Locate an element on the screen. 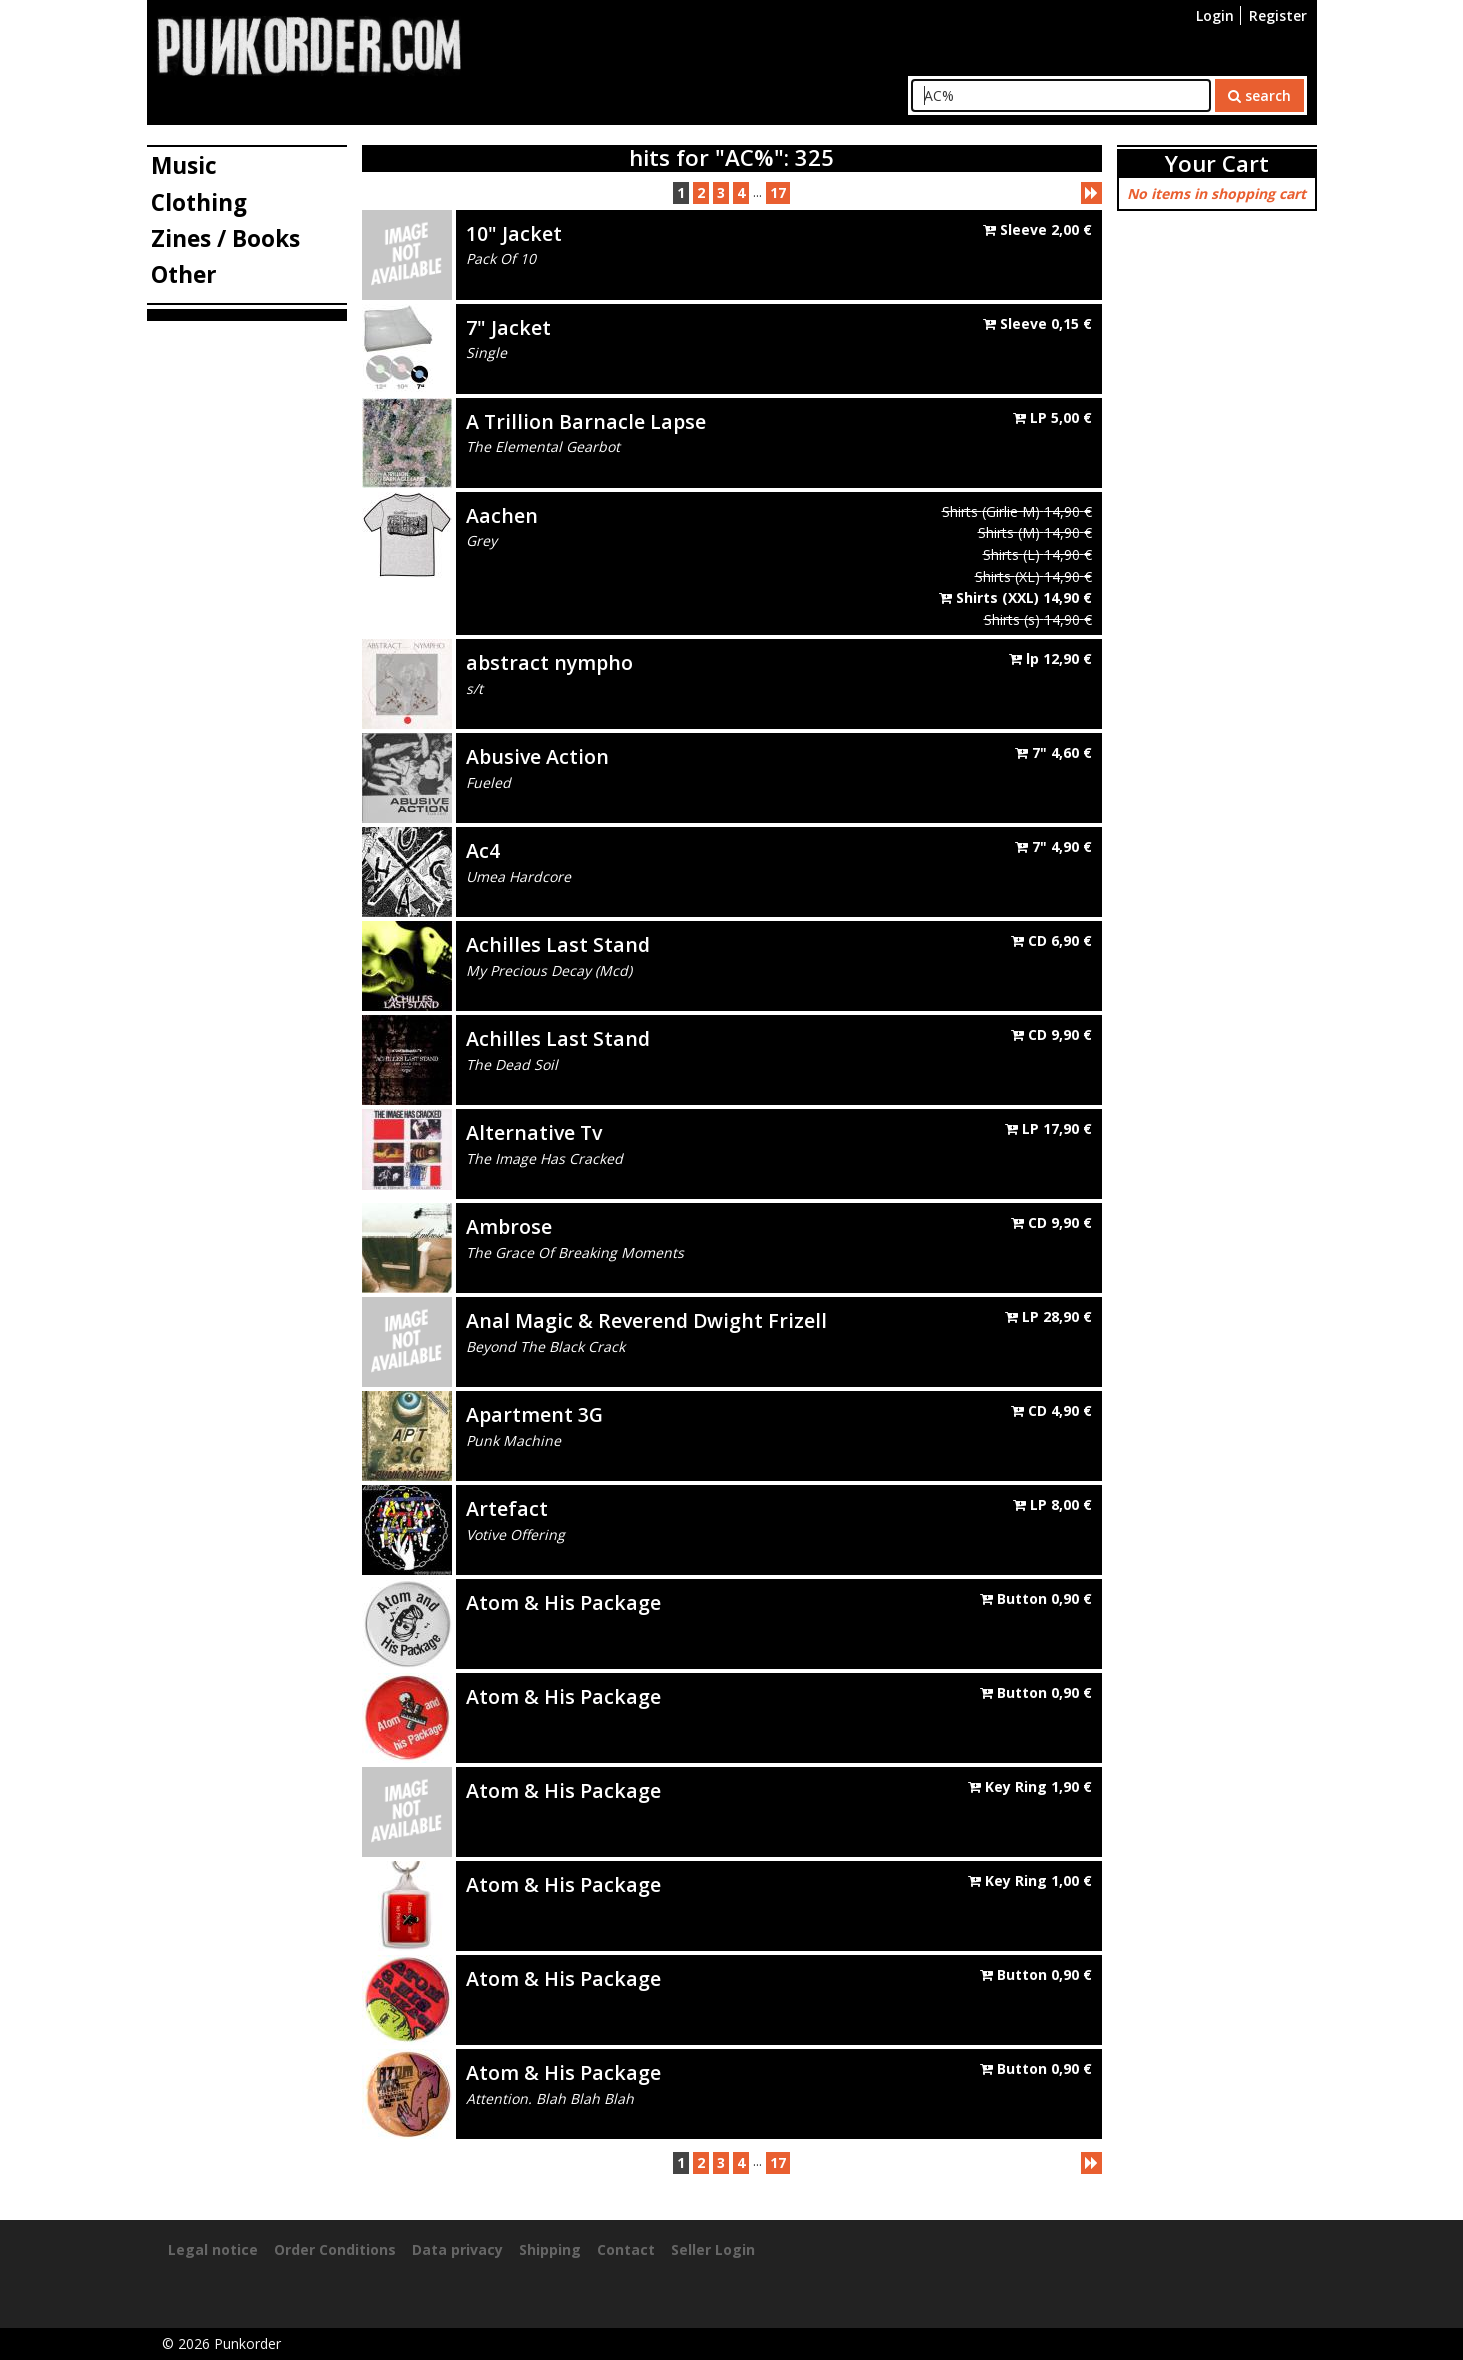 The image size is (1463, 2360). Atom & His Package is located at coordinates (563, 1602).